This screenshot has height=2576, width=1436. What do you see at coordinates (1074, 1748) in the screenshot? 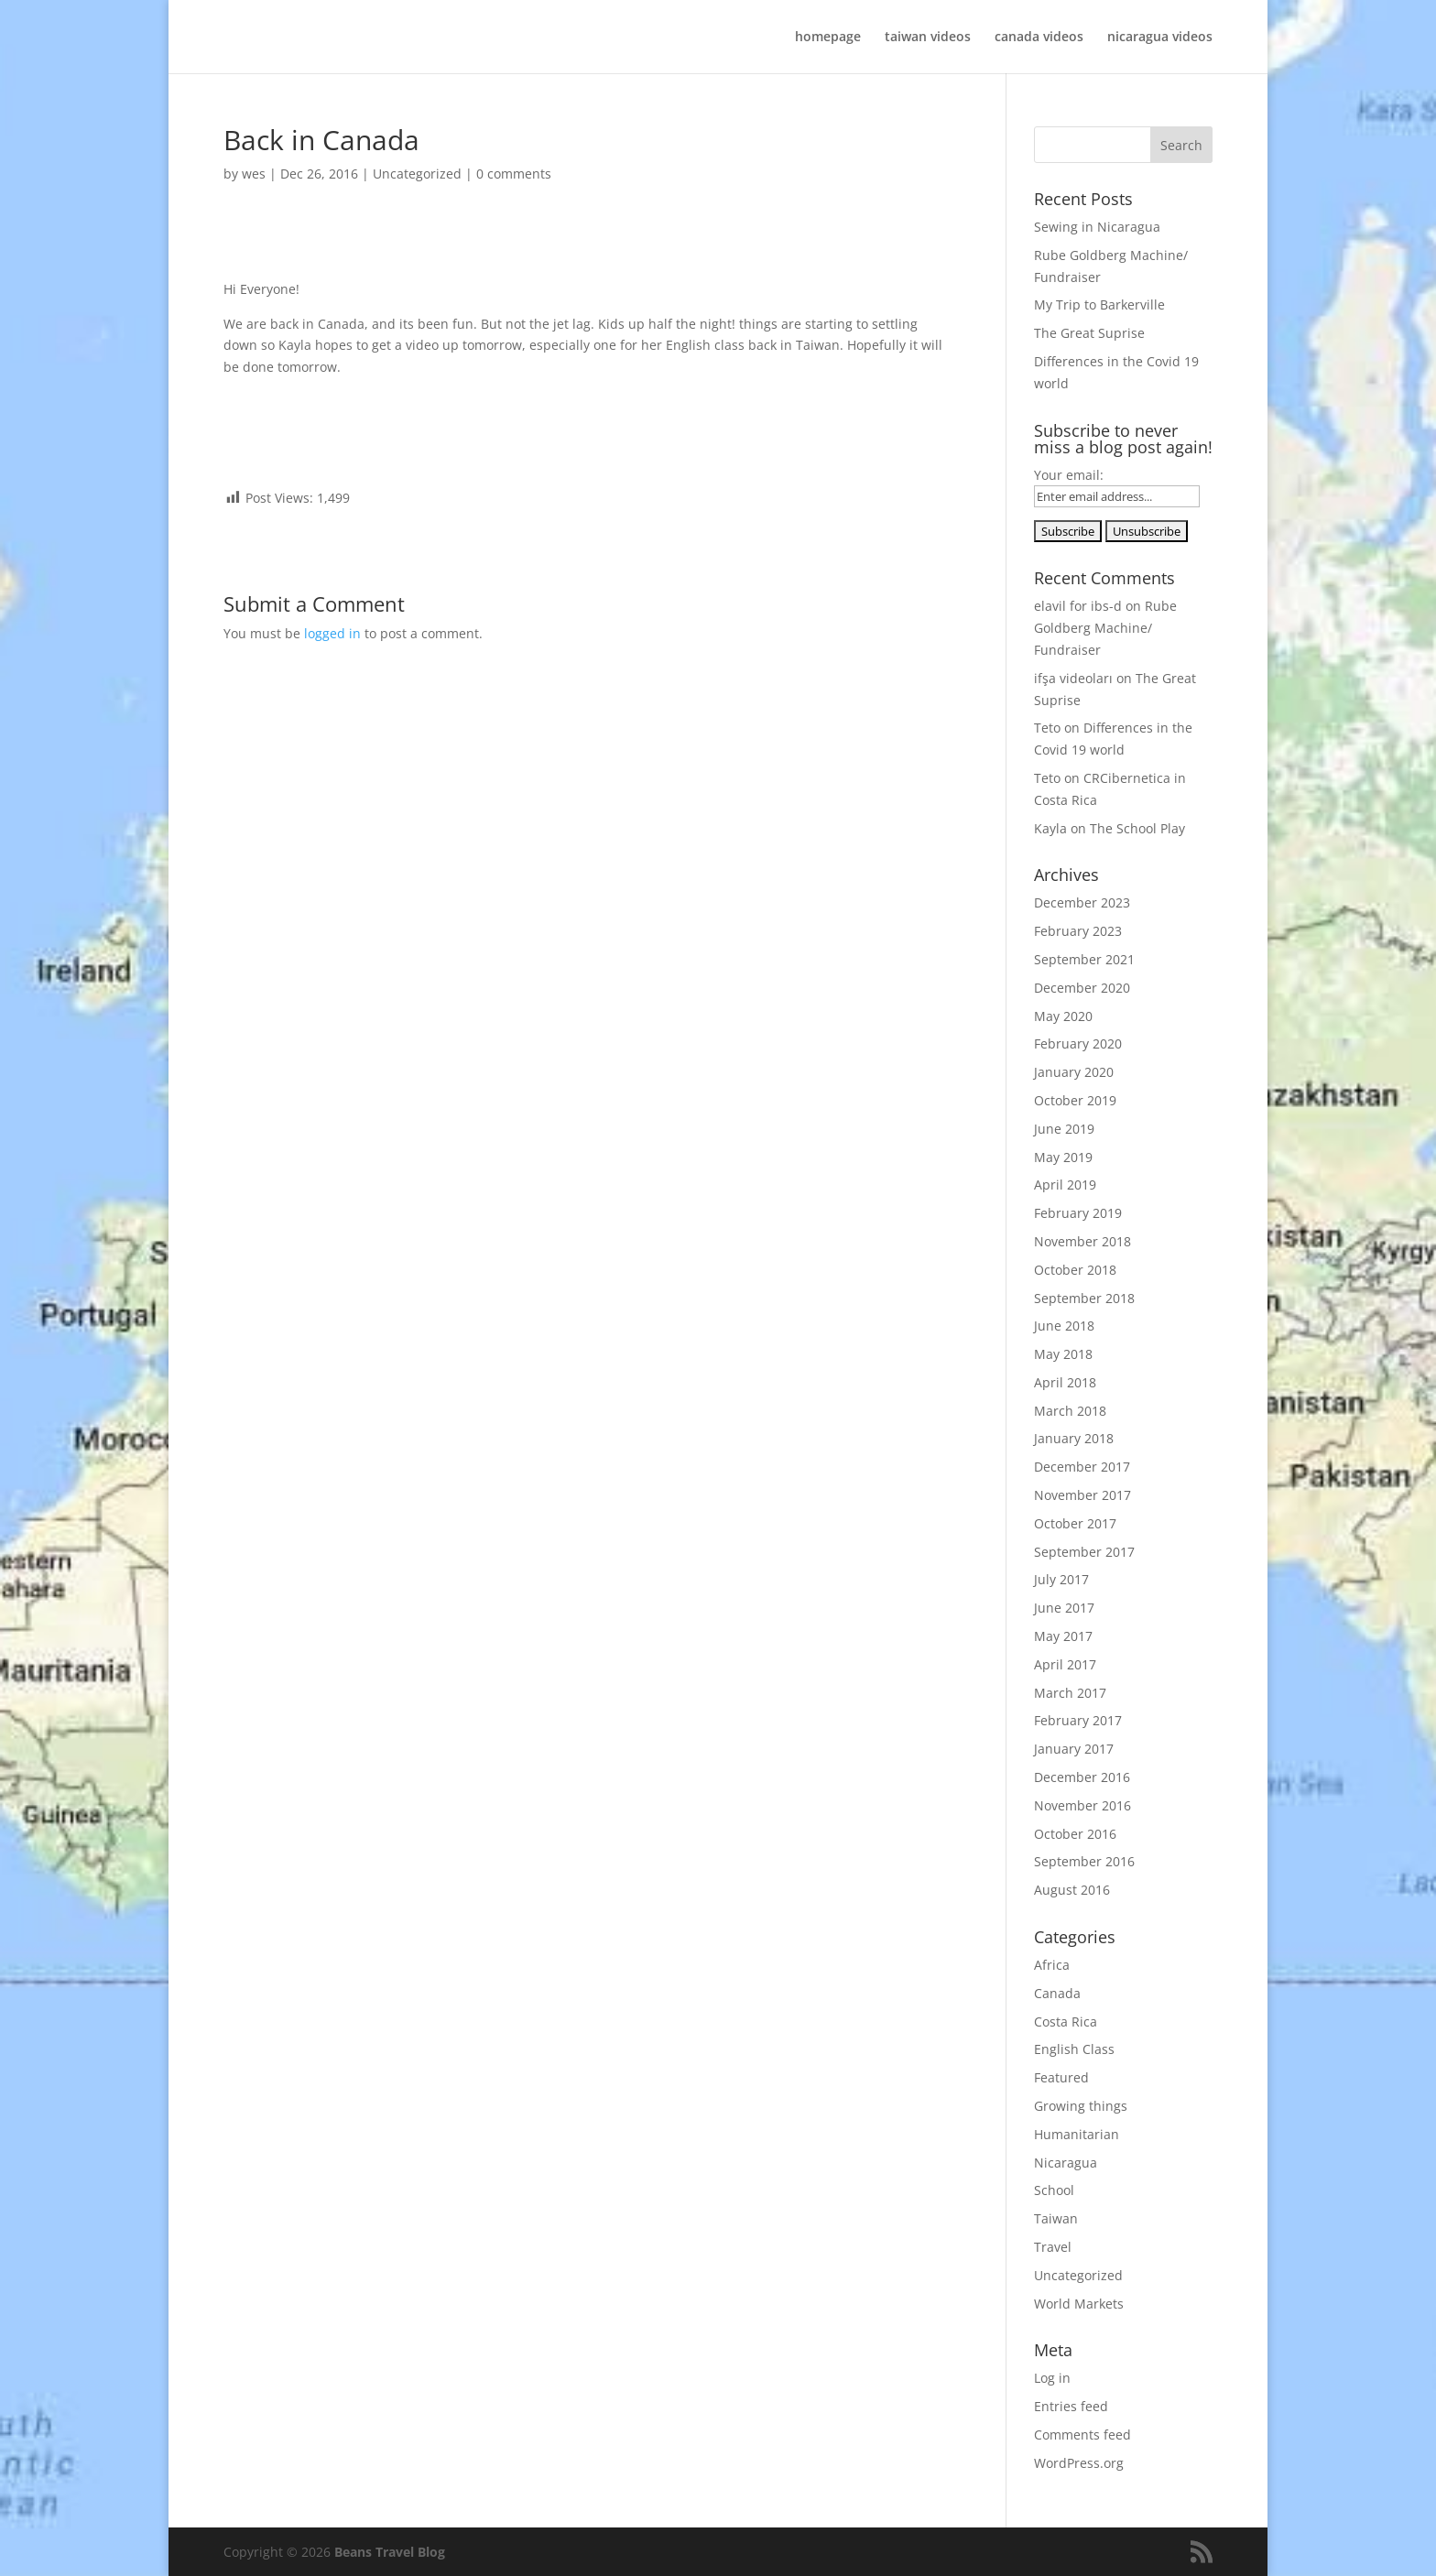
I see `January 2017` at bounding box center [1074, 1748].